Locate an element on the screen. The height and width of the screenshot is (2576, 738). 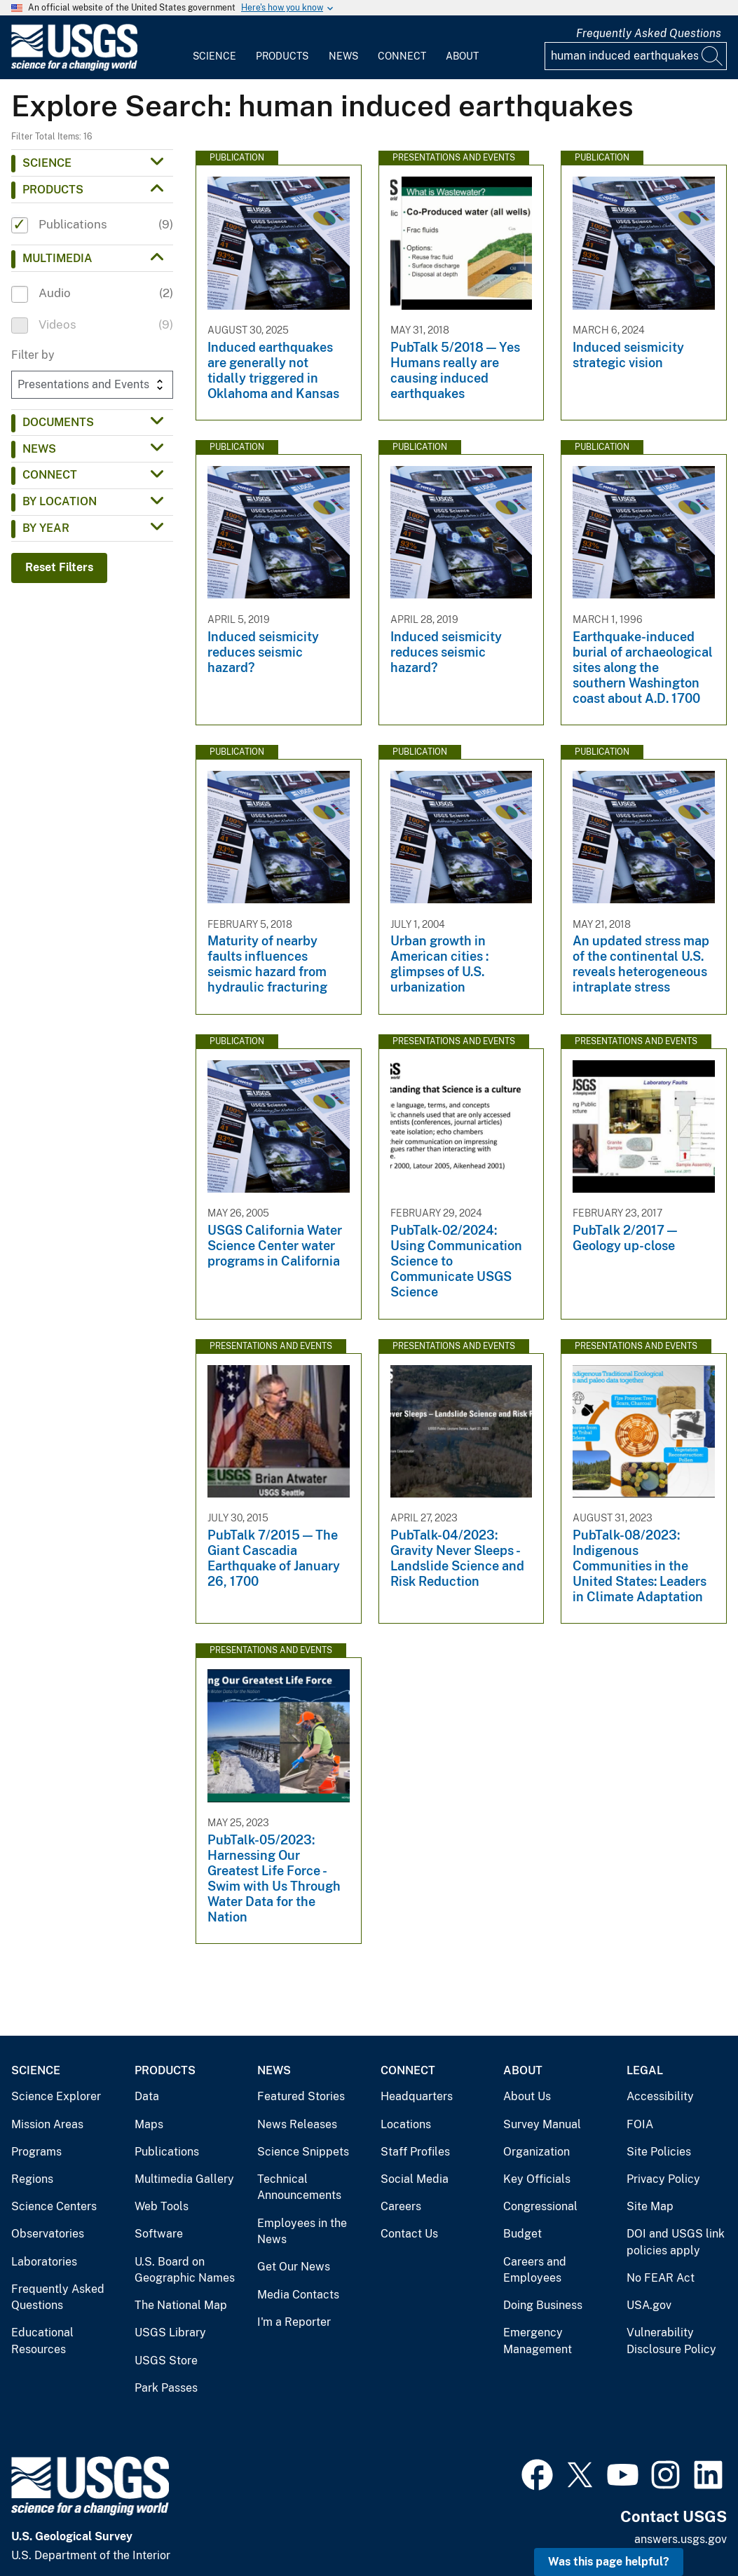
Products is located at coordinates (282, 56).